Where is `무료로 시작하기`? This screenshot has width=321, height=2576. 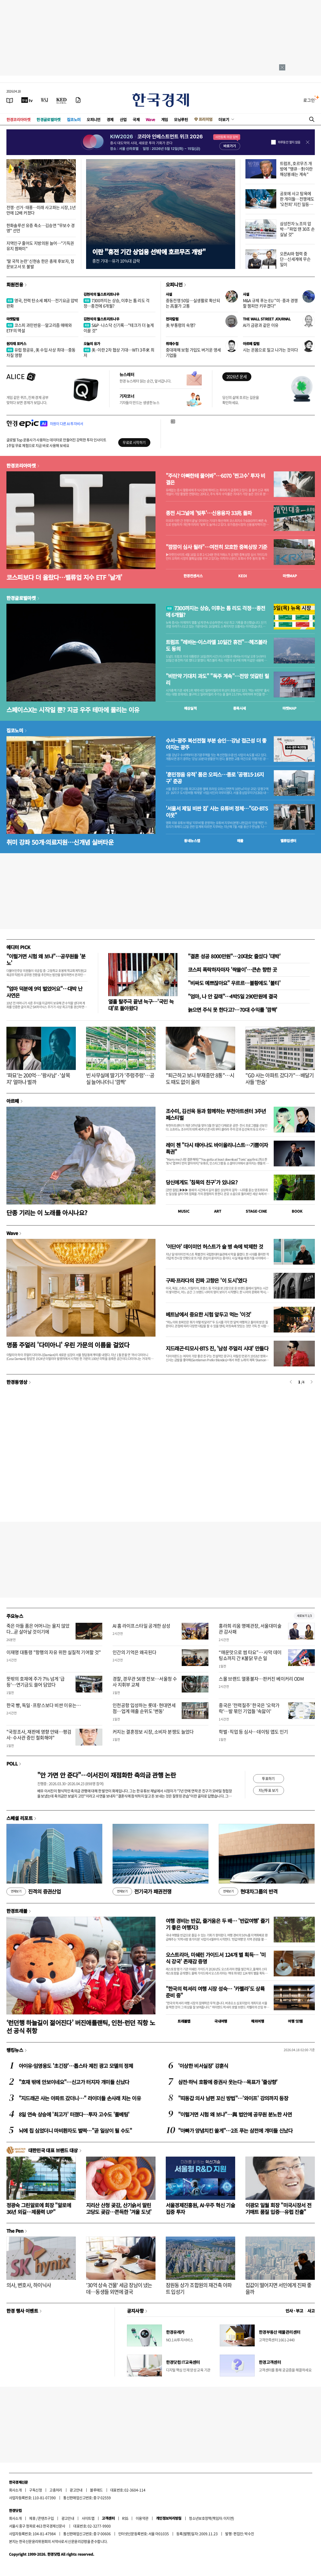
무료로 시작하기 is located at coordinates (134, 442).